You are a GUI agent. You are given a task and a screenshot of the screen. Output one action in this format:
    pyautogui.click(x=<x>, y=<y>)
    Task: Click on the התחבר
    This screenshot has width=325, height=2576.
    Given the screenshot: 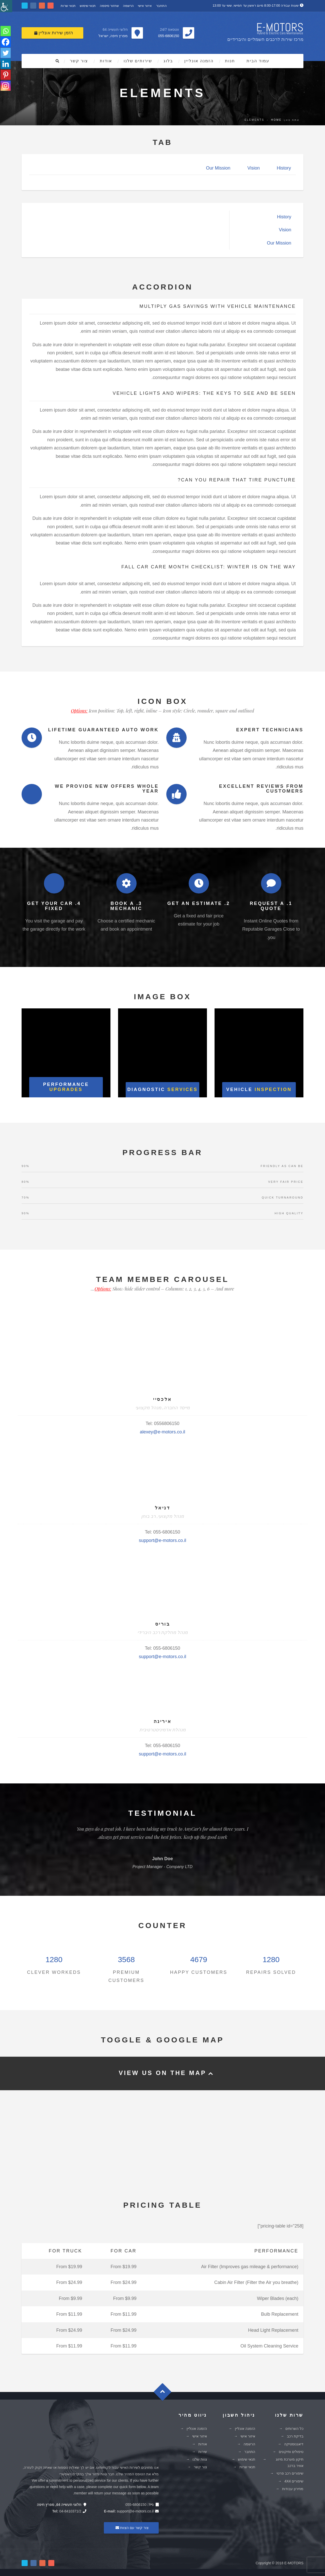 What is the action you would take?
    pyautogui.click(x=161, y=5)
    